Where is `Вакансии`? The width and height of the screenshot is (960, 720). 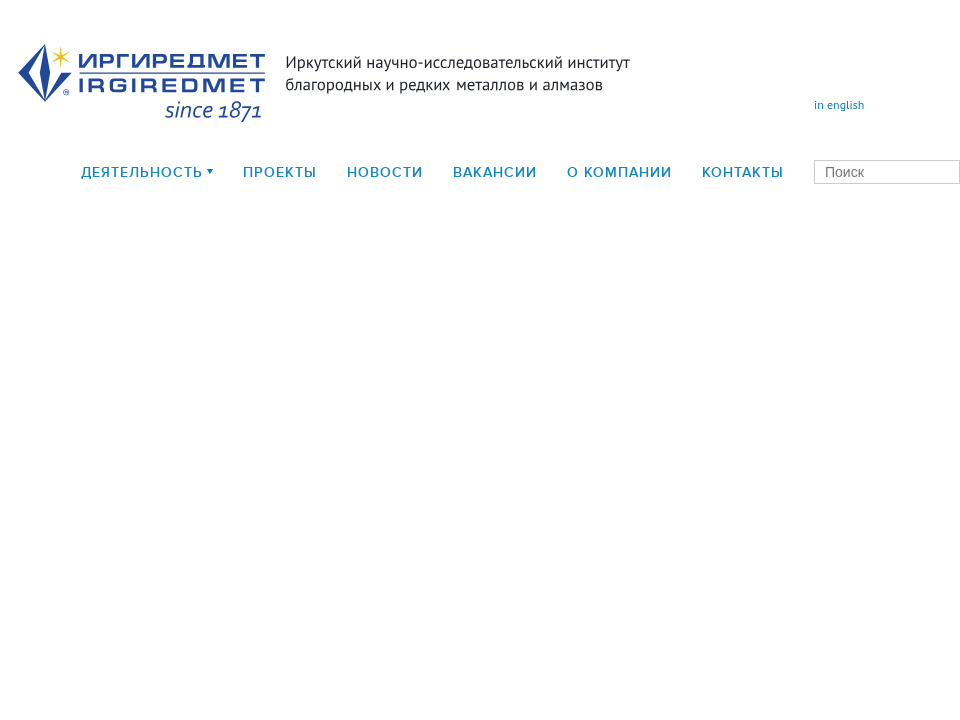
Вакансии is located at coordinates (495, 172).